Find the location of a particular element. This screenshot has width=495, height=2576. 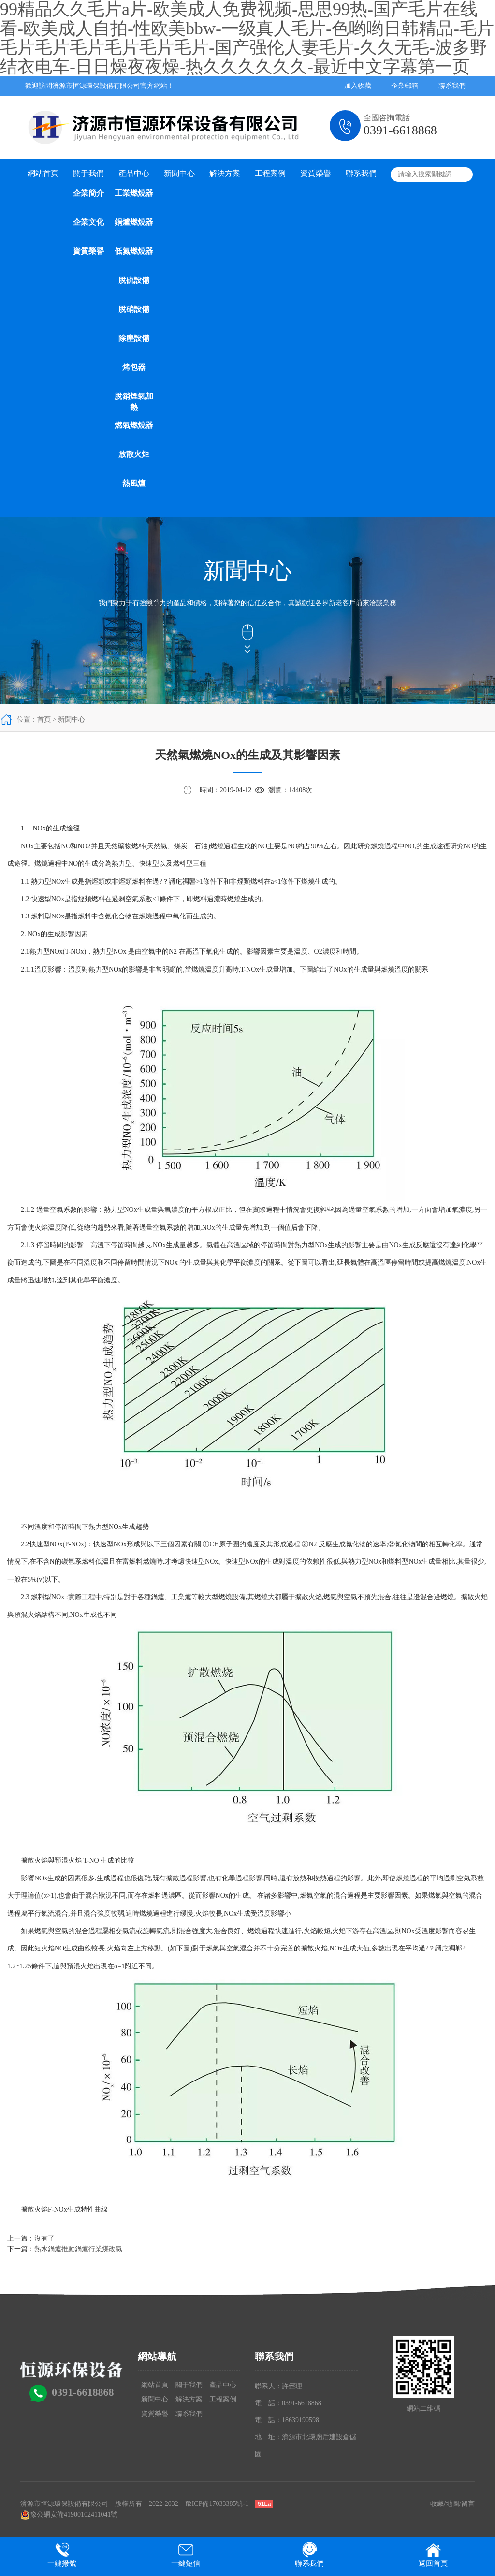

企業簡介 is located at coordinates (88, 193).